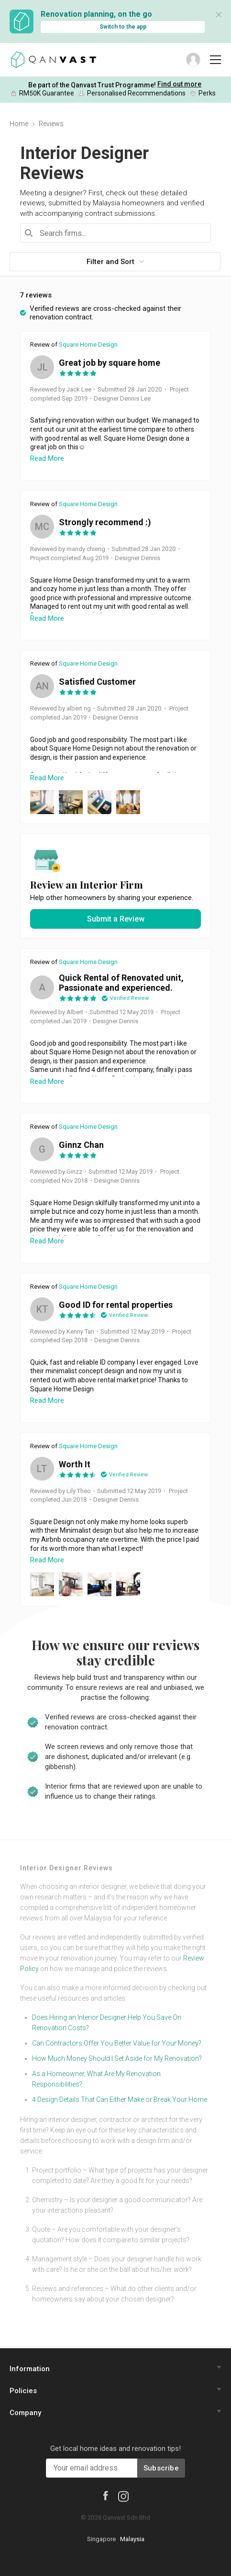  Describe the element at coordinates (123, 2496) in the screenshot. I see `[Instagram]` at that location.